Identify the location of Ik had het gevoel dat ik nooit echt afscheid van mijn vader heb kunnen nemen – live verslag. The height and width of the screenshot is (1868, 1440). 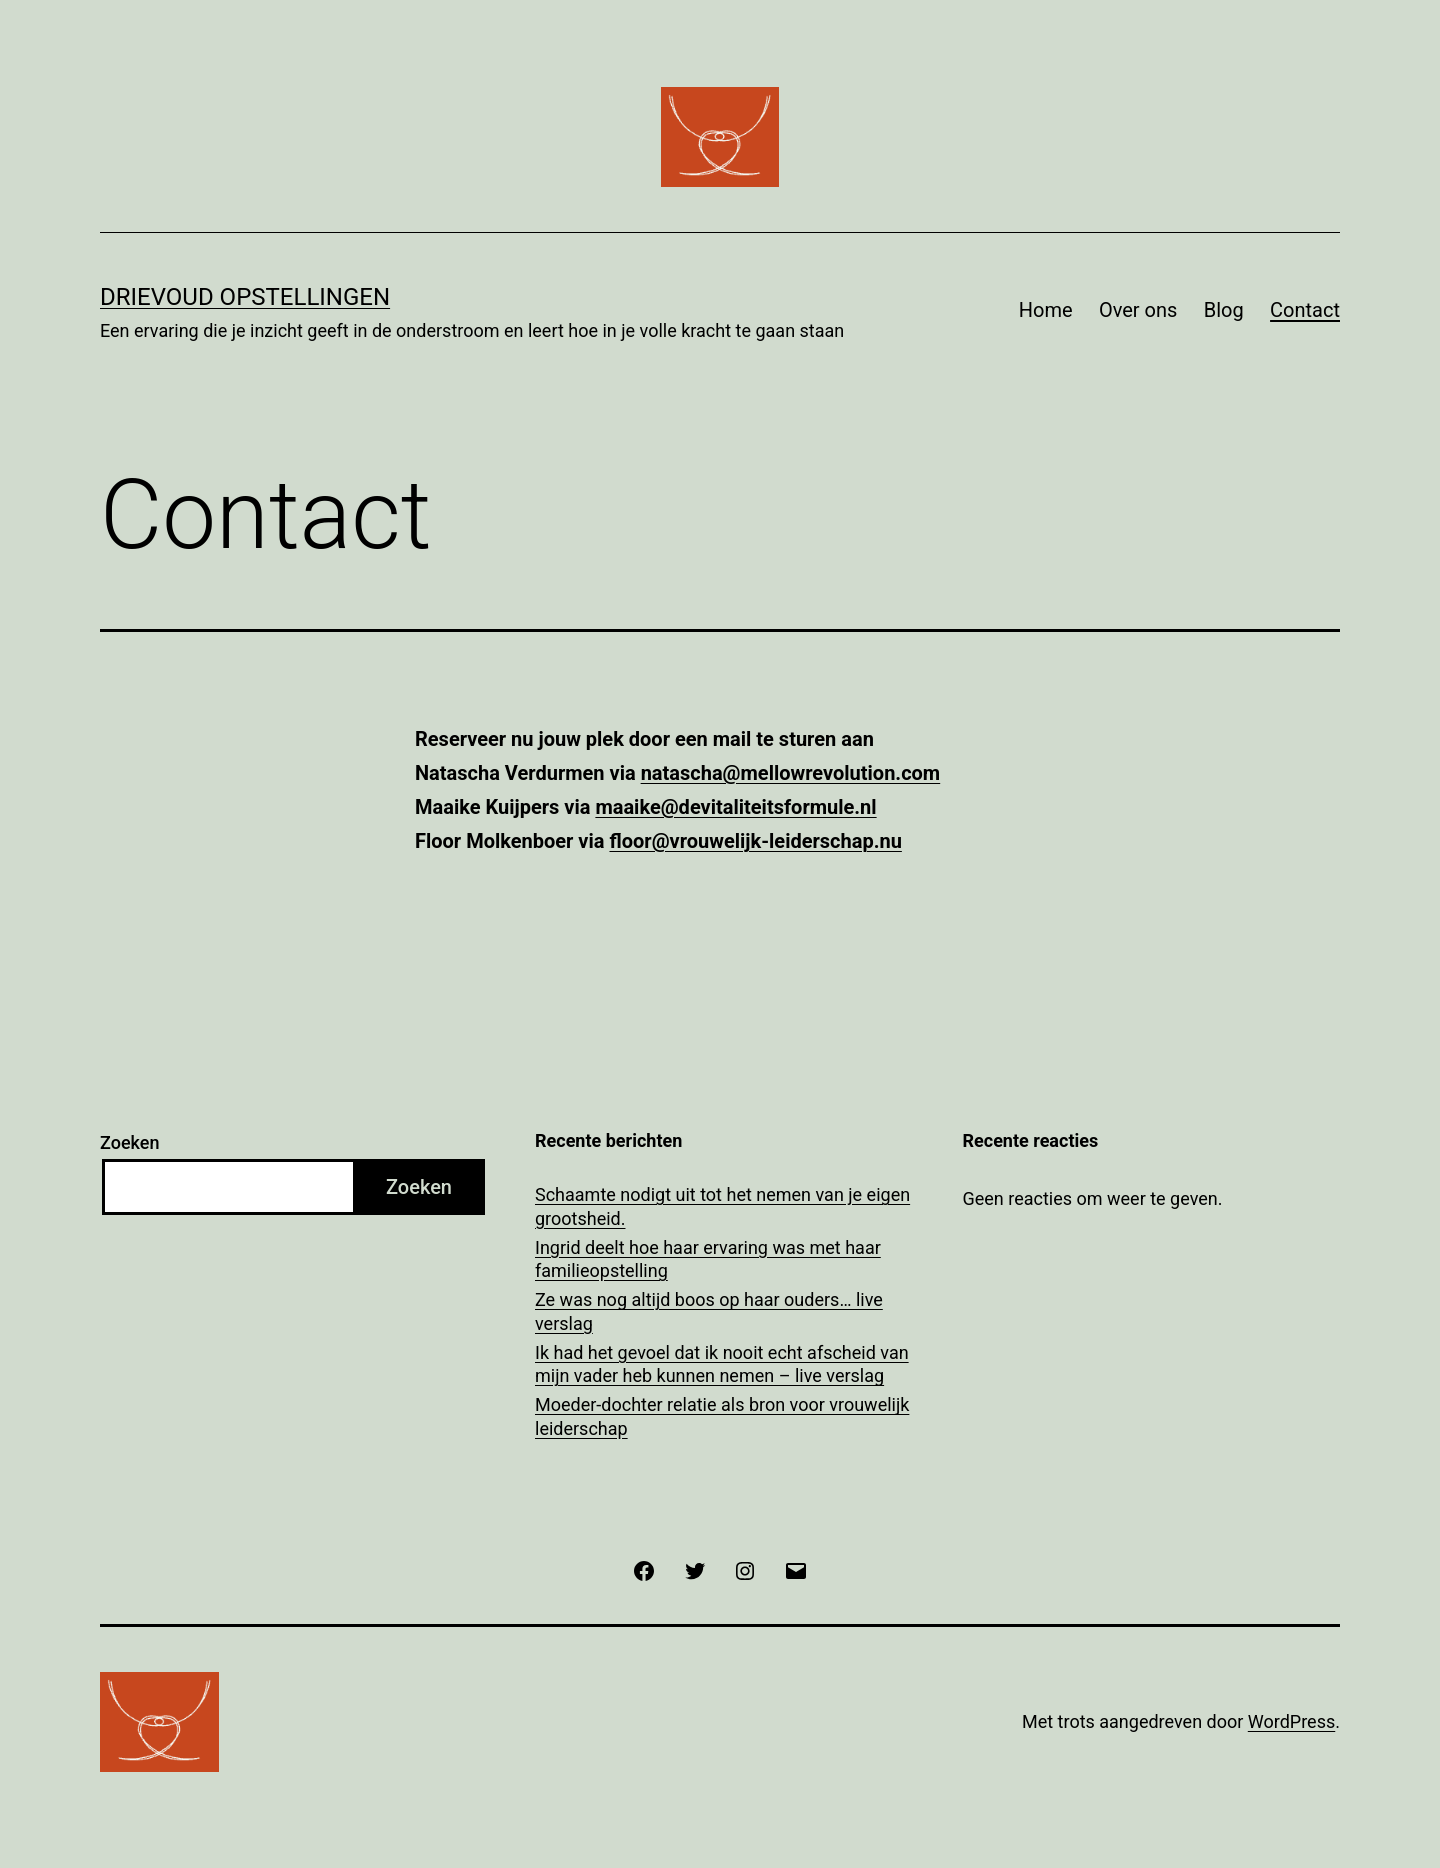
(722, 1364).